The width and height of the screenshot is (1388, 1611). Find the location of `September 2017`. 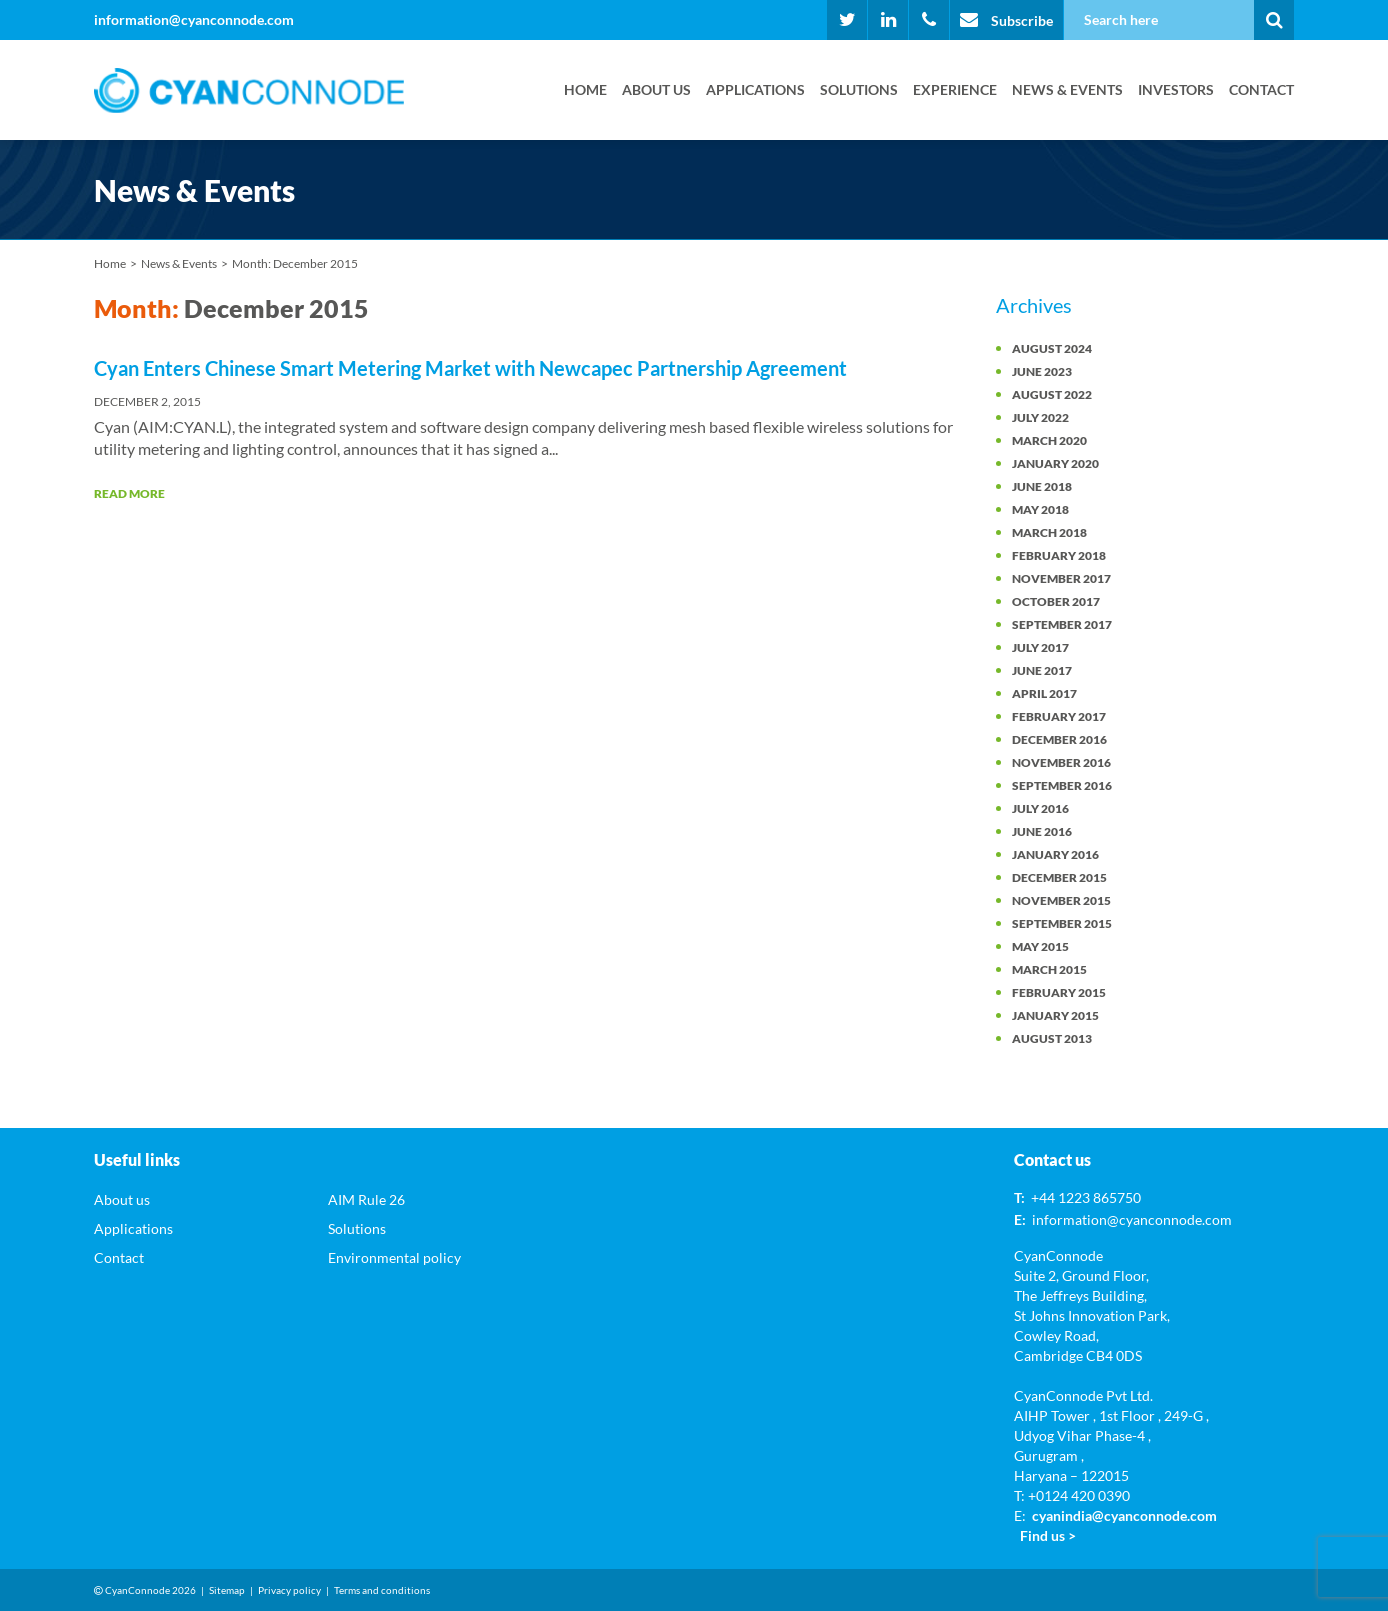

September 2017 is located at coordinates (1062, 624).